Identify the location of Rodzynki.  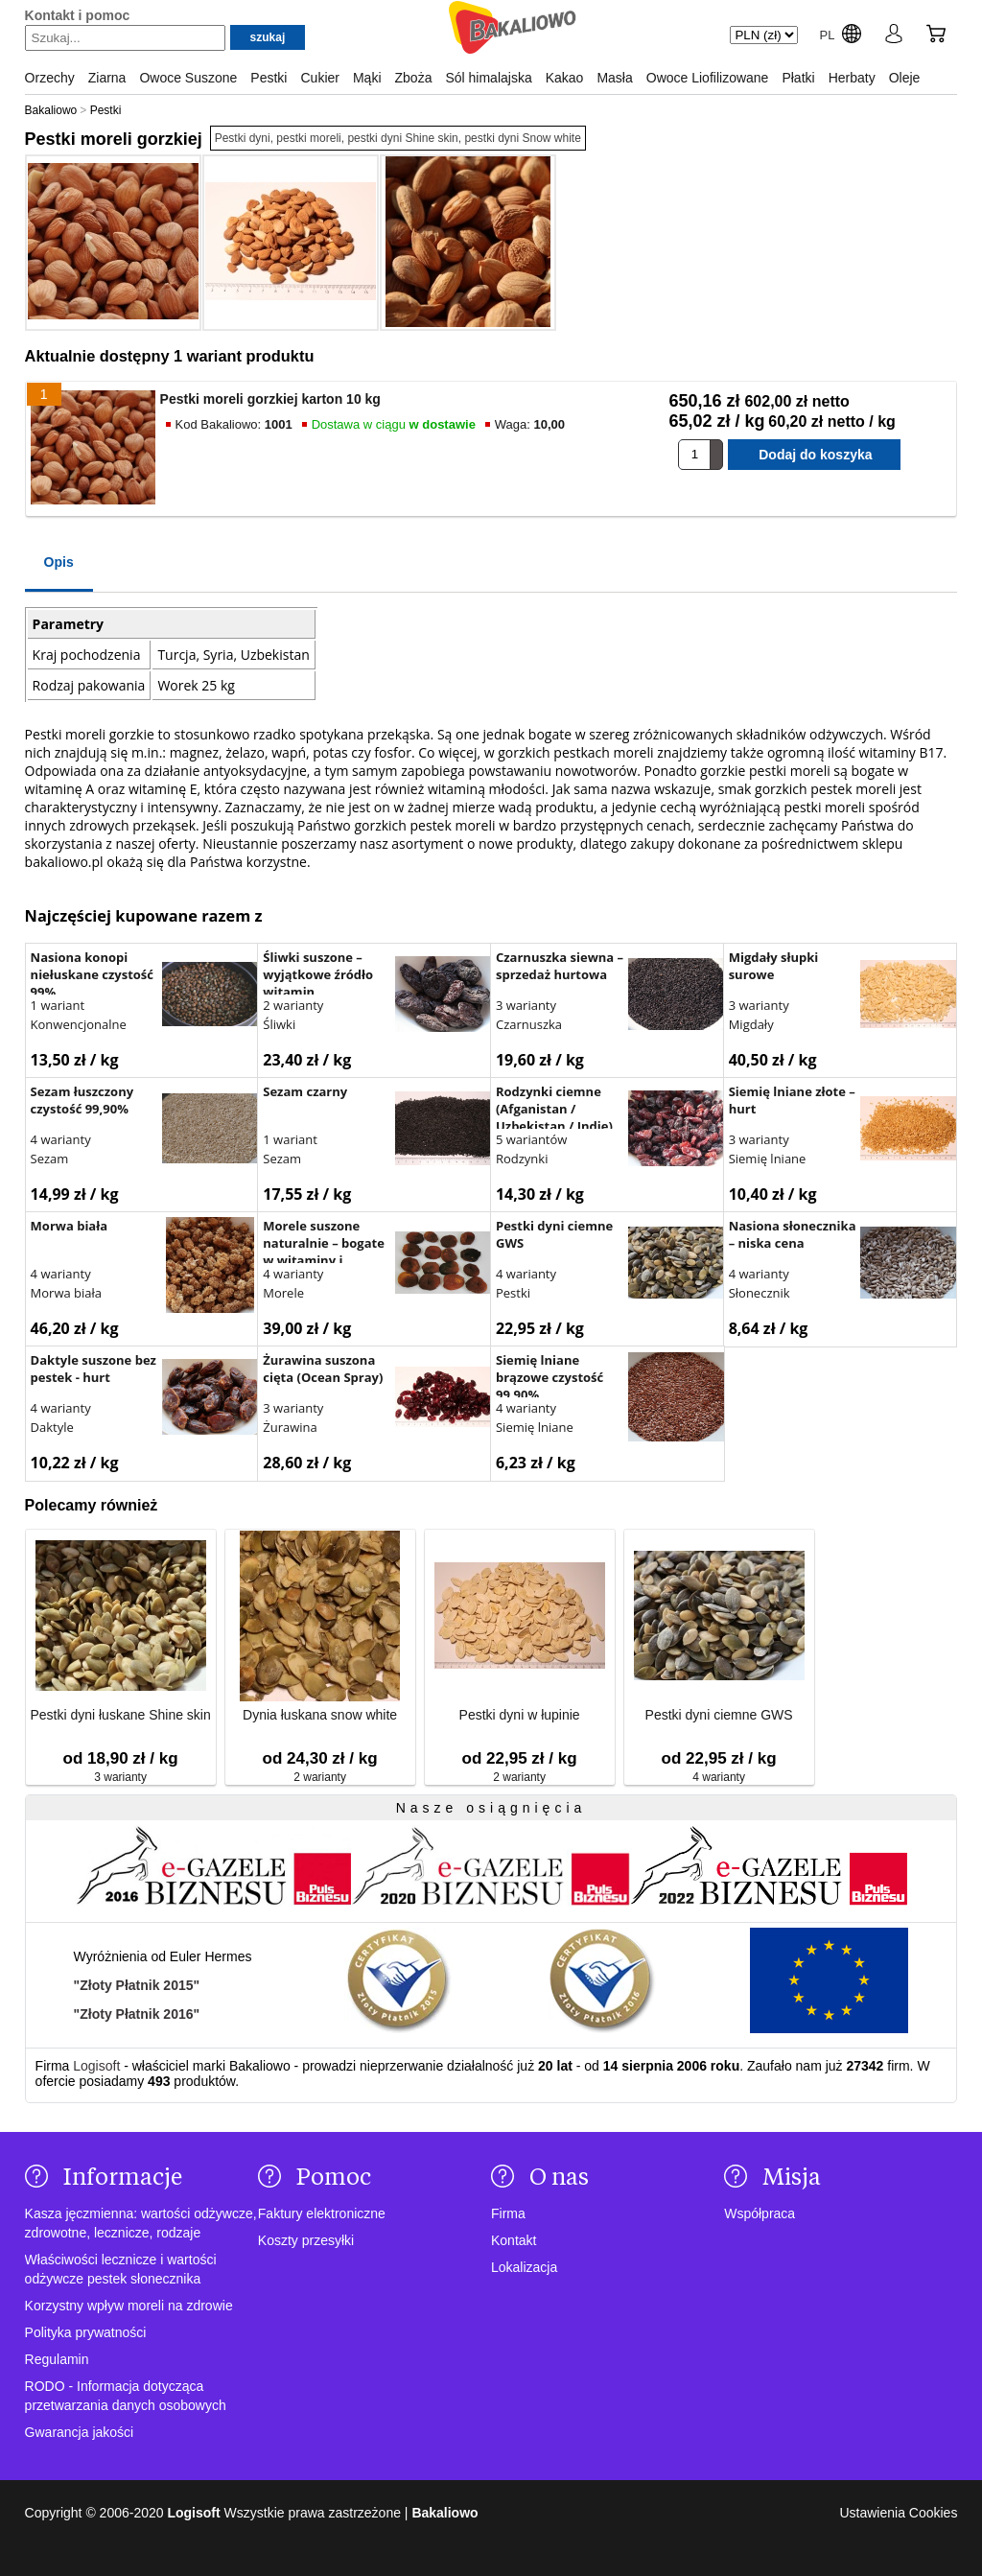
(522, 1158).